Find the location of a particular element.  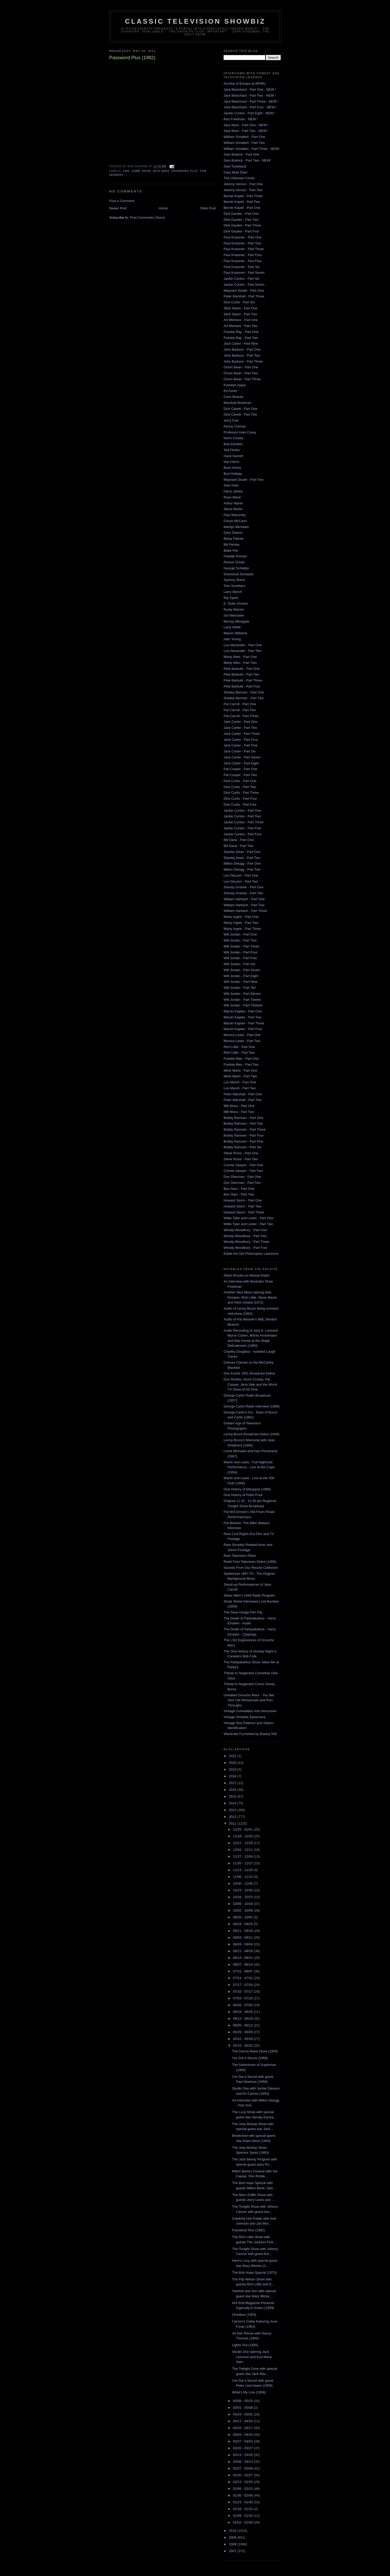

Larry Wilde is located at coordinates (232, 627).